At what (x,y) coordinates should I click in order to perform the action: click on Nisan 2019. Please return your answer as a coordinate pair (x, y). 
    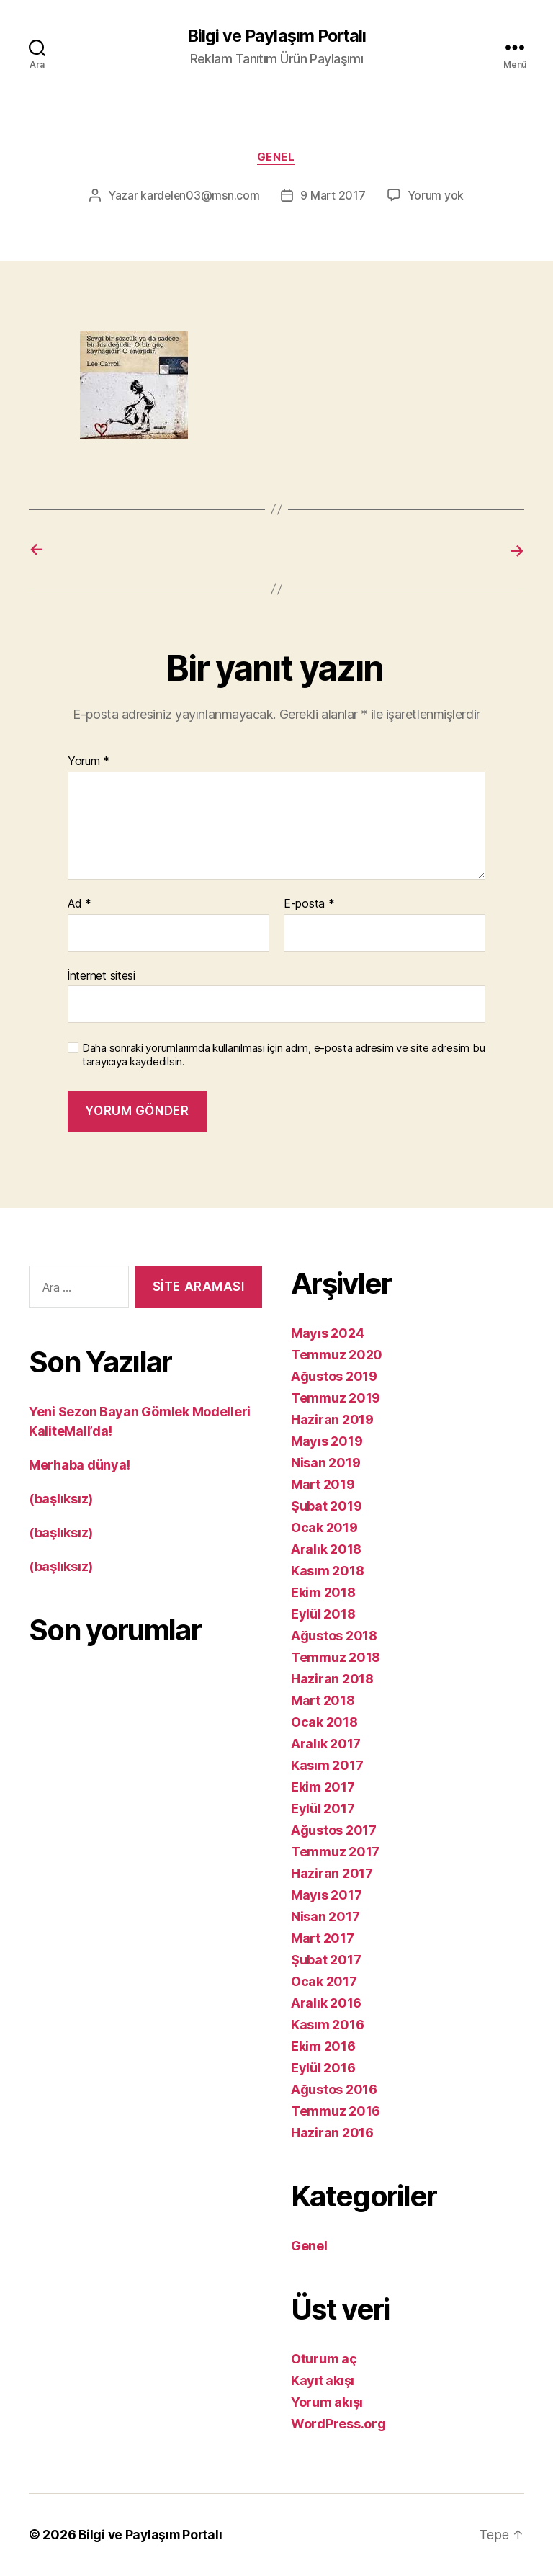
    Looking at the image, I should click on (325, 1463).